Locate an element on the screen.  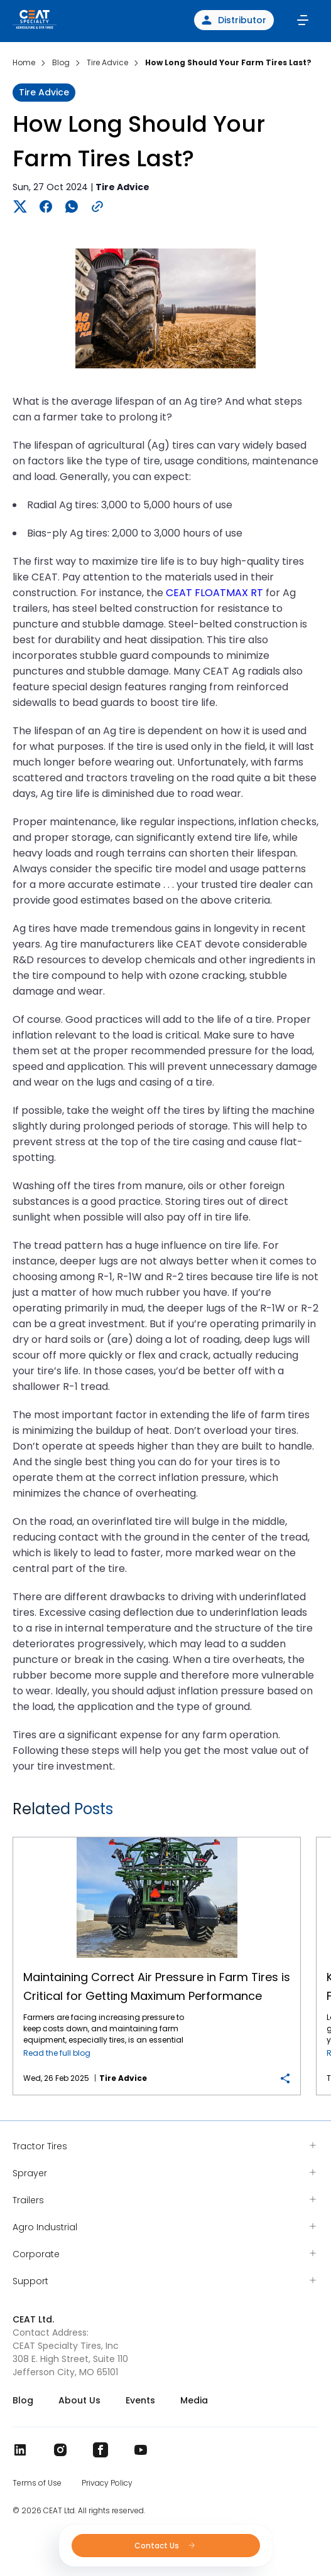
Events is located at coordinates (140, 2400).